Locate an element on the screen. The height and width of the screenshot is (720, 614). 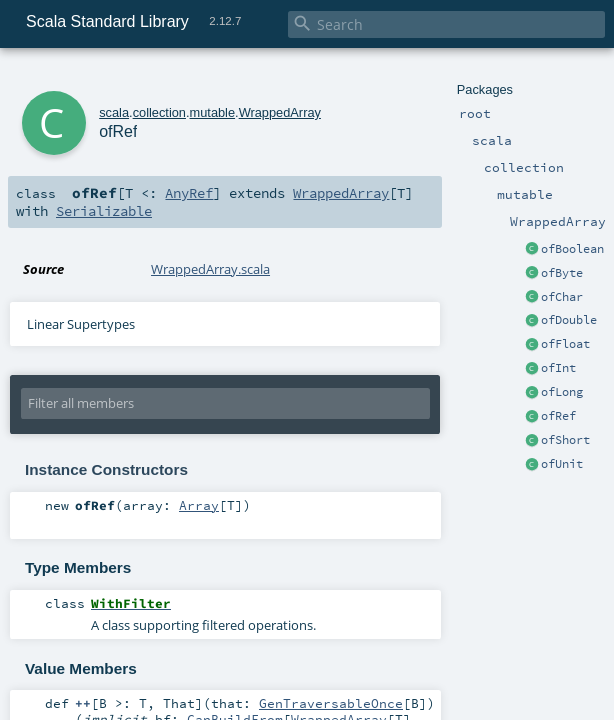
ofUnit is located at coordinates (562, 464).